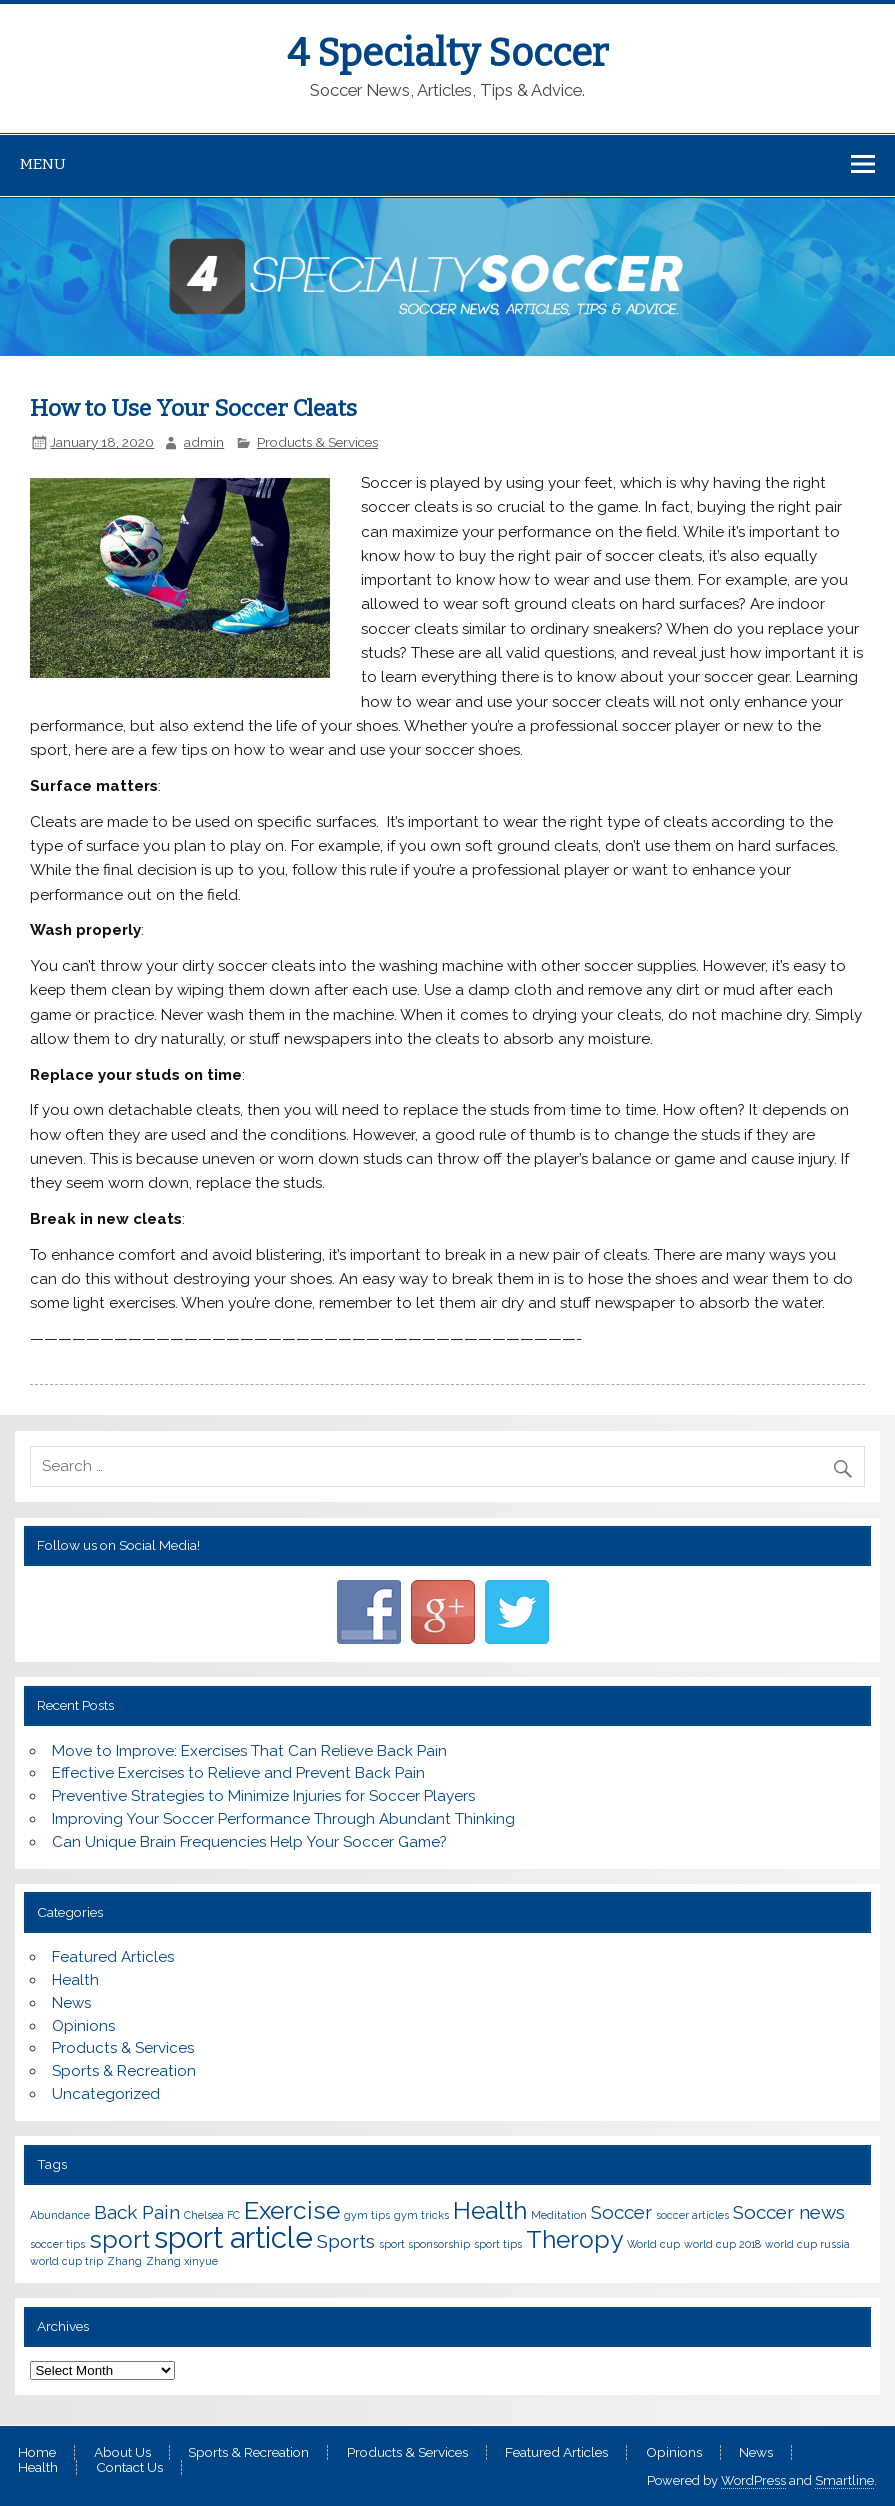  Describe the element at coordinates (212, 2215) in the screenshot. I see `Chelsea FC [Chelsea FC (1 item)]` at that location.